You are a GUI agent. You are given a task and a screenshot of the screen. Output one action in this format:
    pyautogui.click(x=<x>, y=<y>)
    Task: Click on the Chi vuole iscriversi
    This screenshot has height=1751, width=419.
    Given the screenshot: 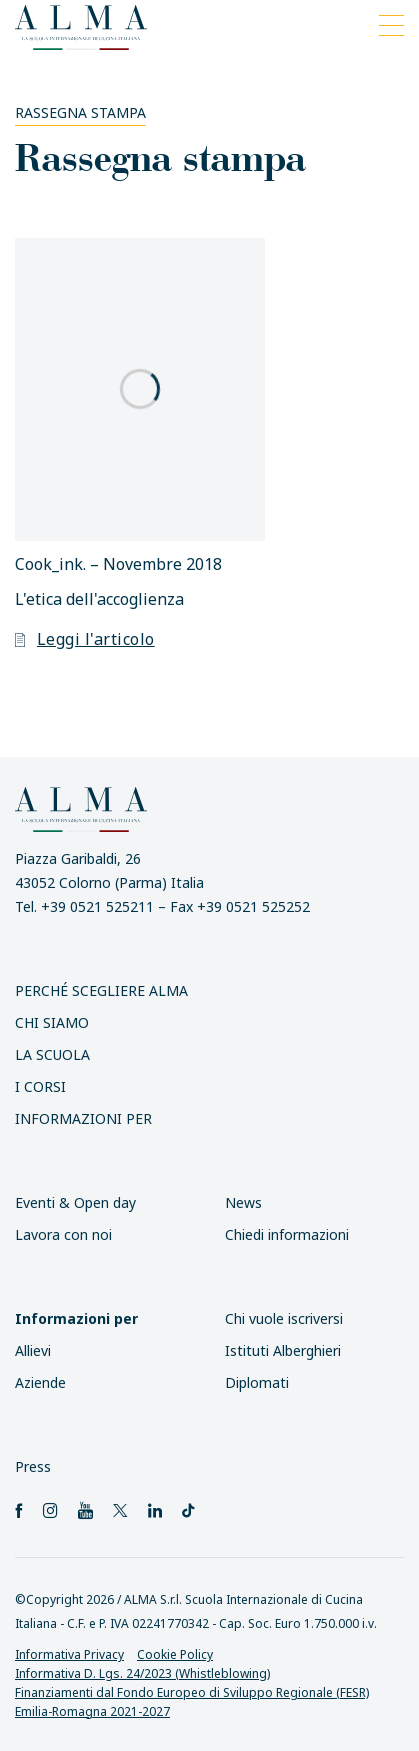 What is the action you would take?
    pyautogui.click(x=284, y=1318)
    